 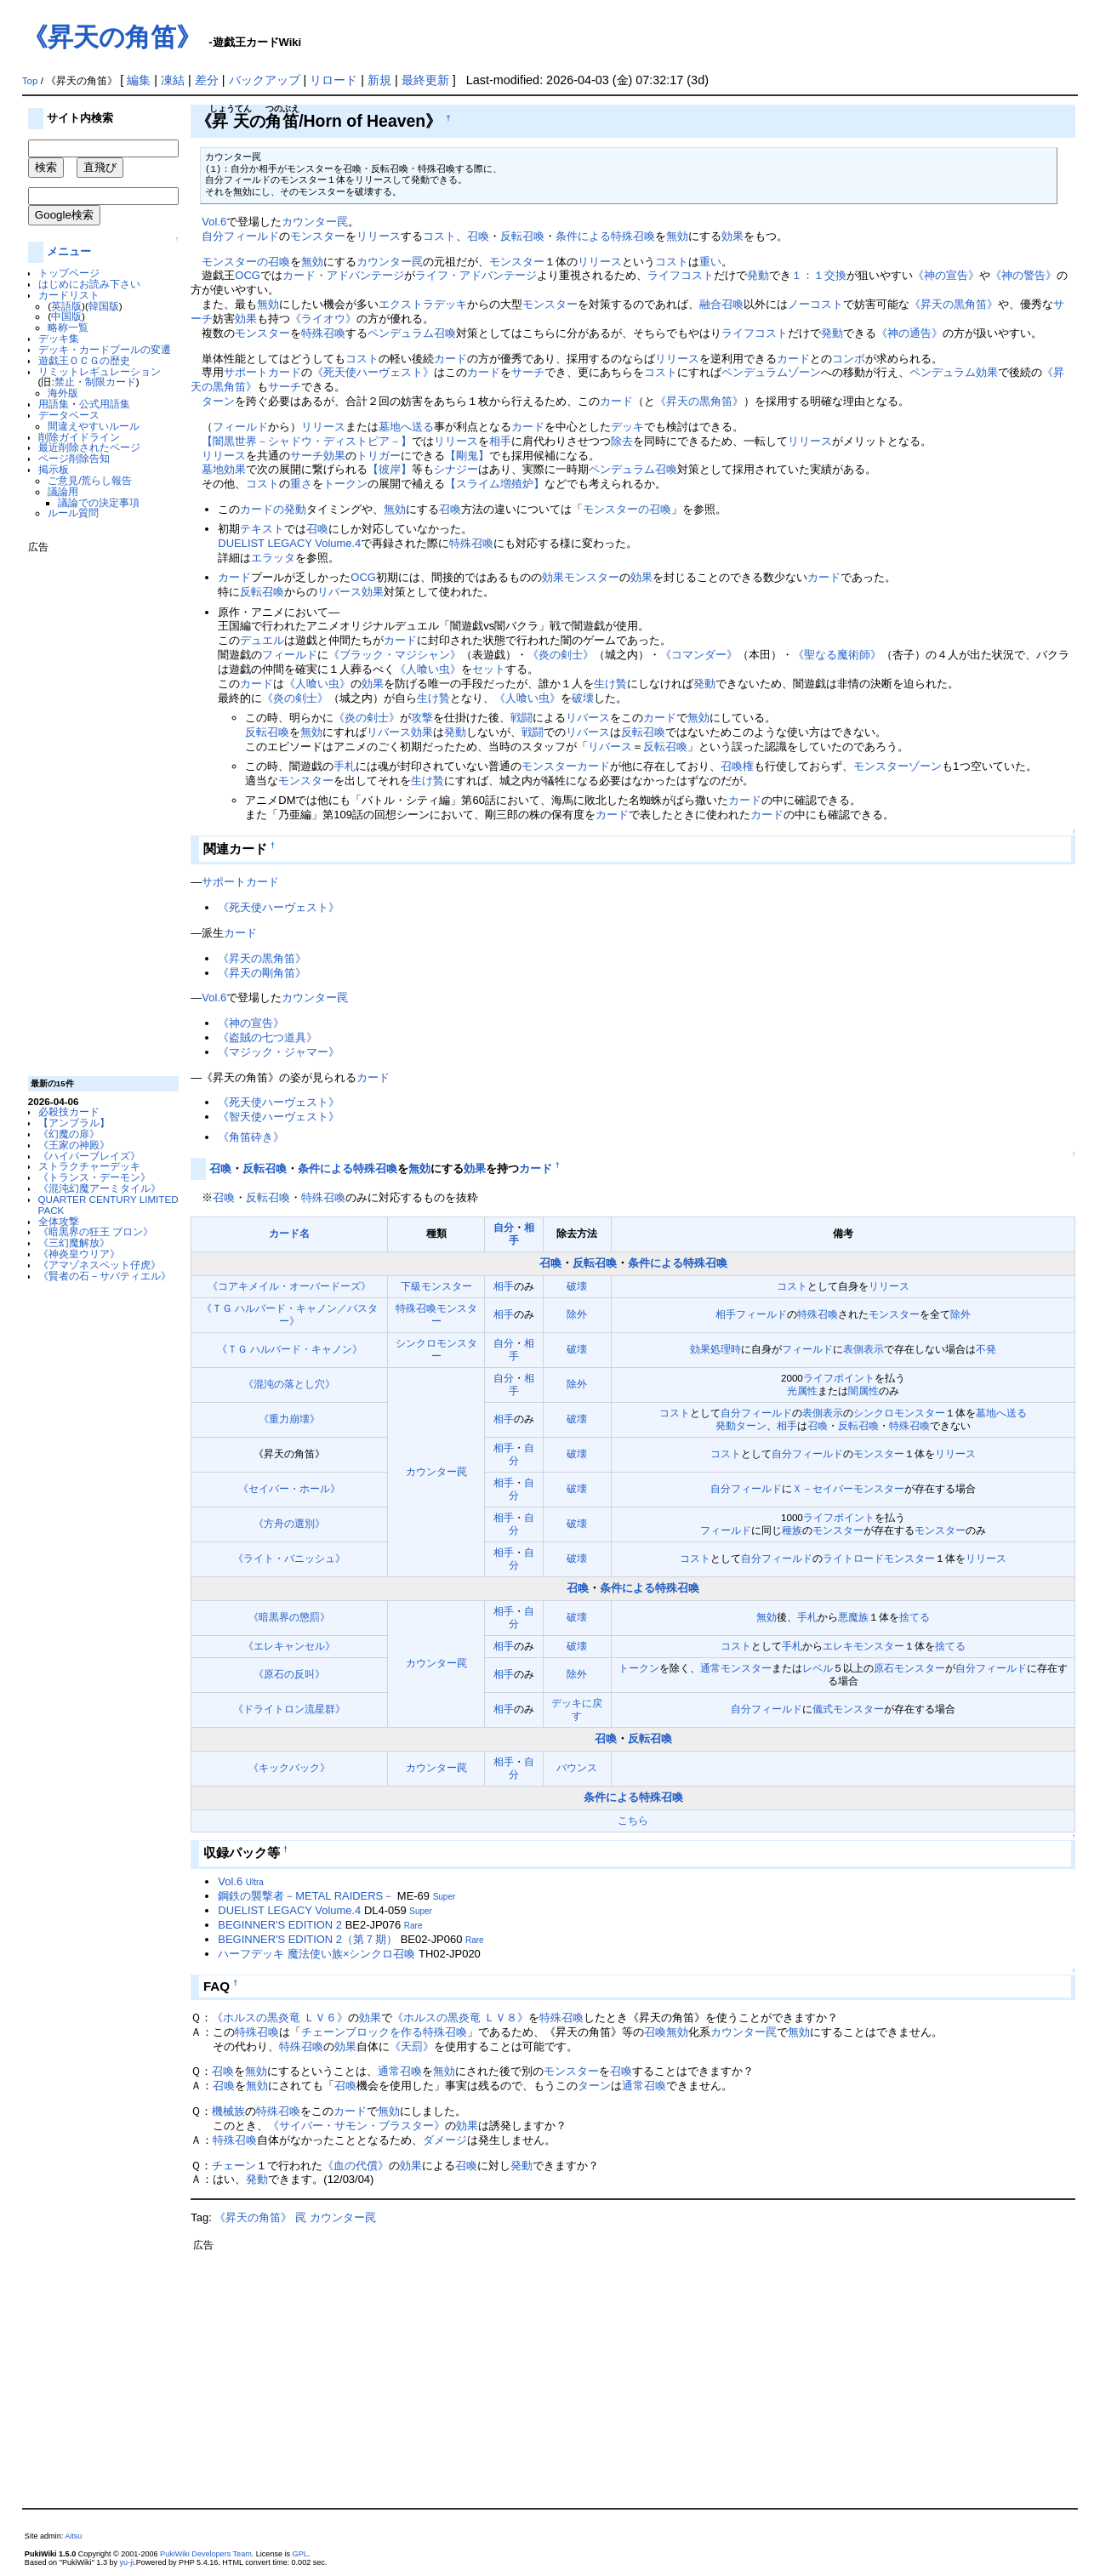 What do you see at coordinates (494, 483) in the screenshot?
I see `【スライム増殖炉】` at bounding box center [494, 483].